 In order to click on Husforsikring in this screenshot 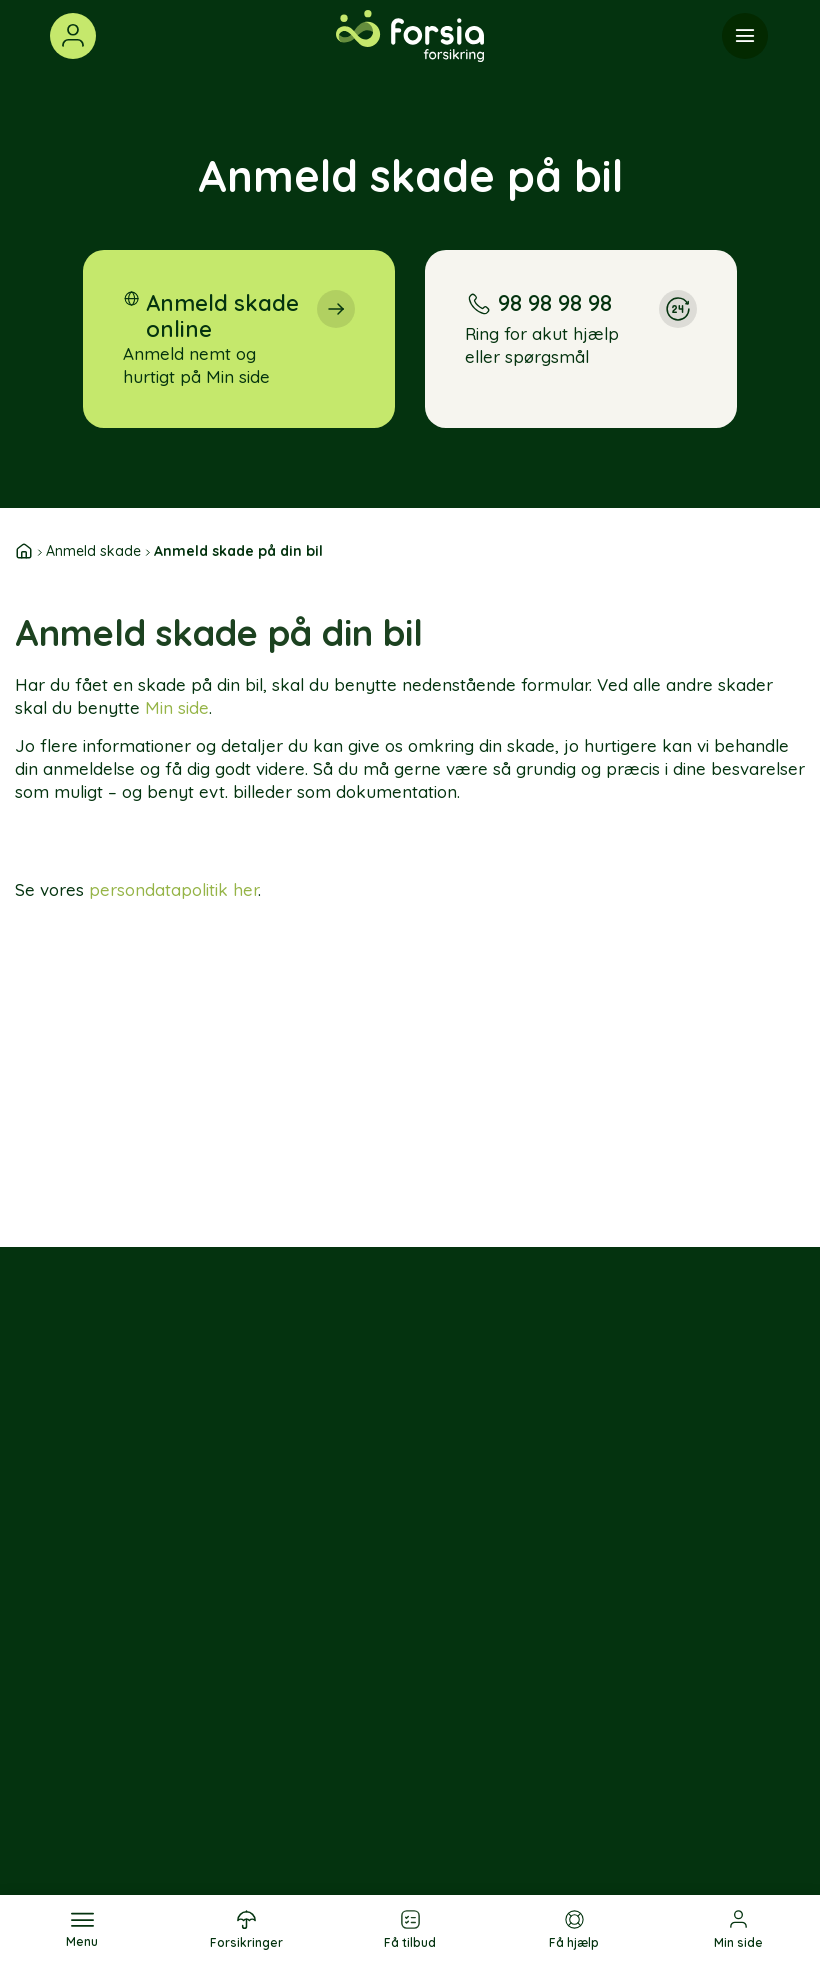, I will do `click(287, 1857)`.